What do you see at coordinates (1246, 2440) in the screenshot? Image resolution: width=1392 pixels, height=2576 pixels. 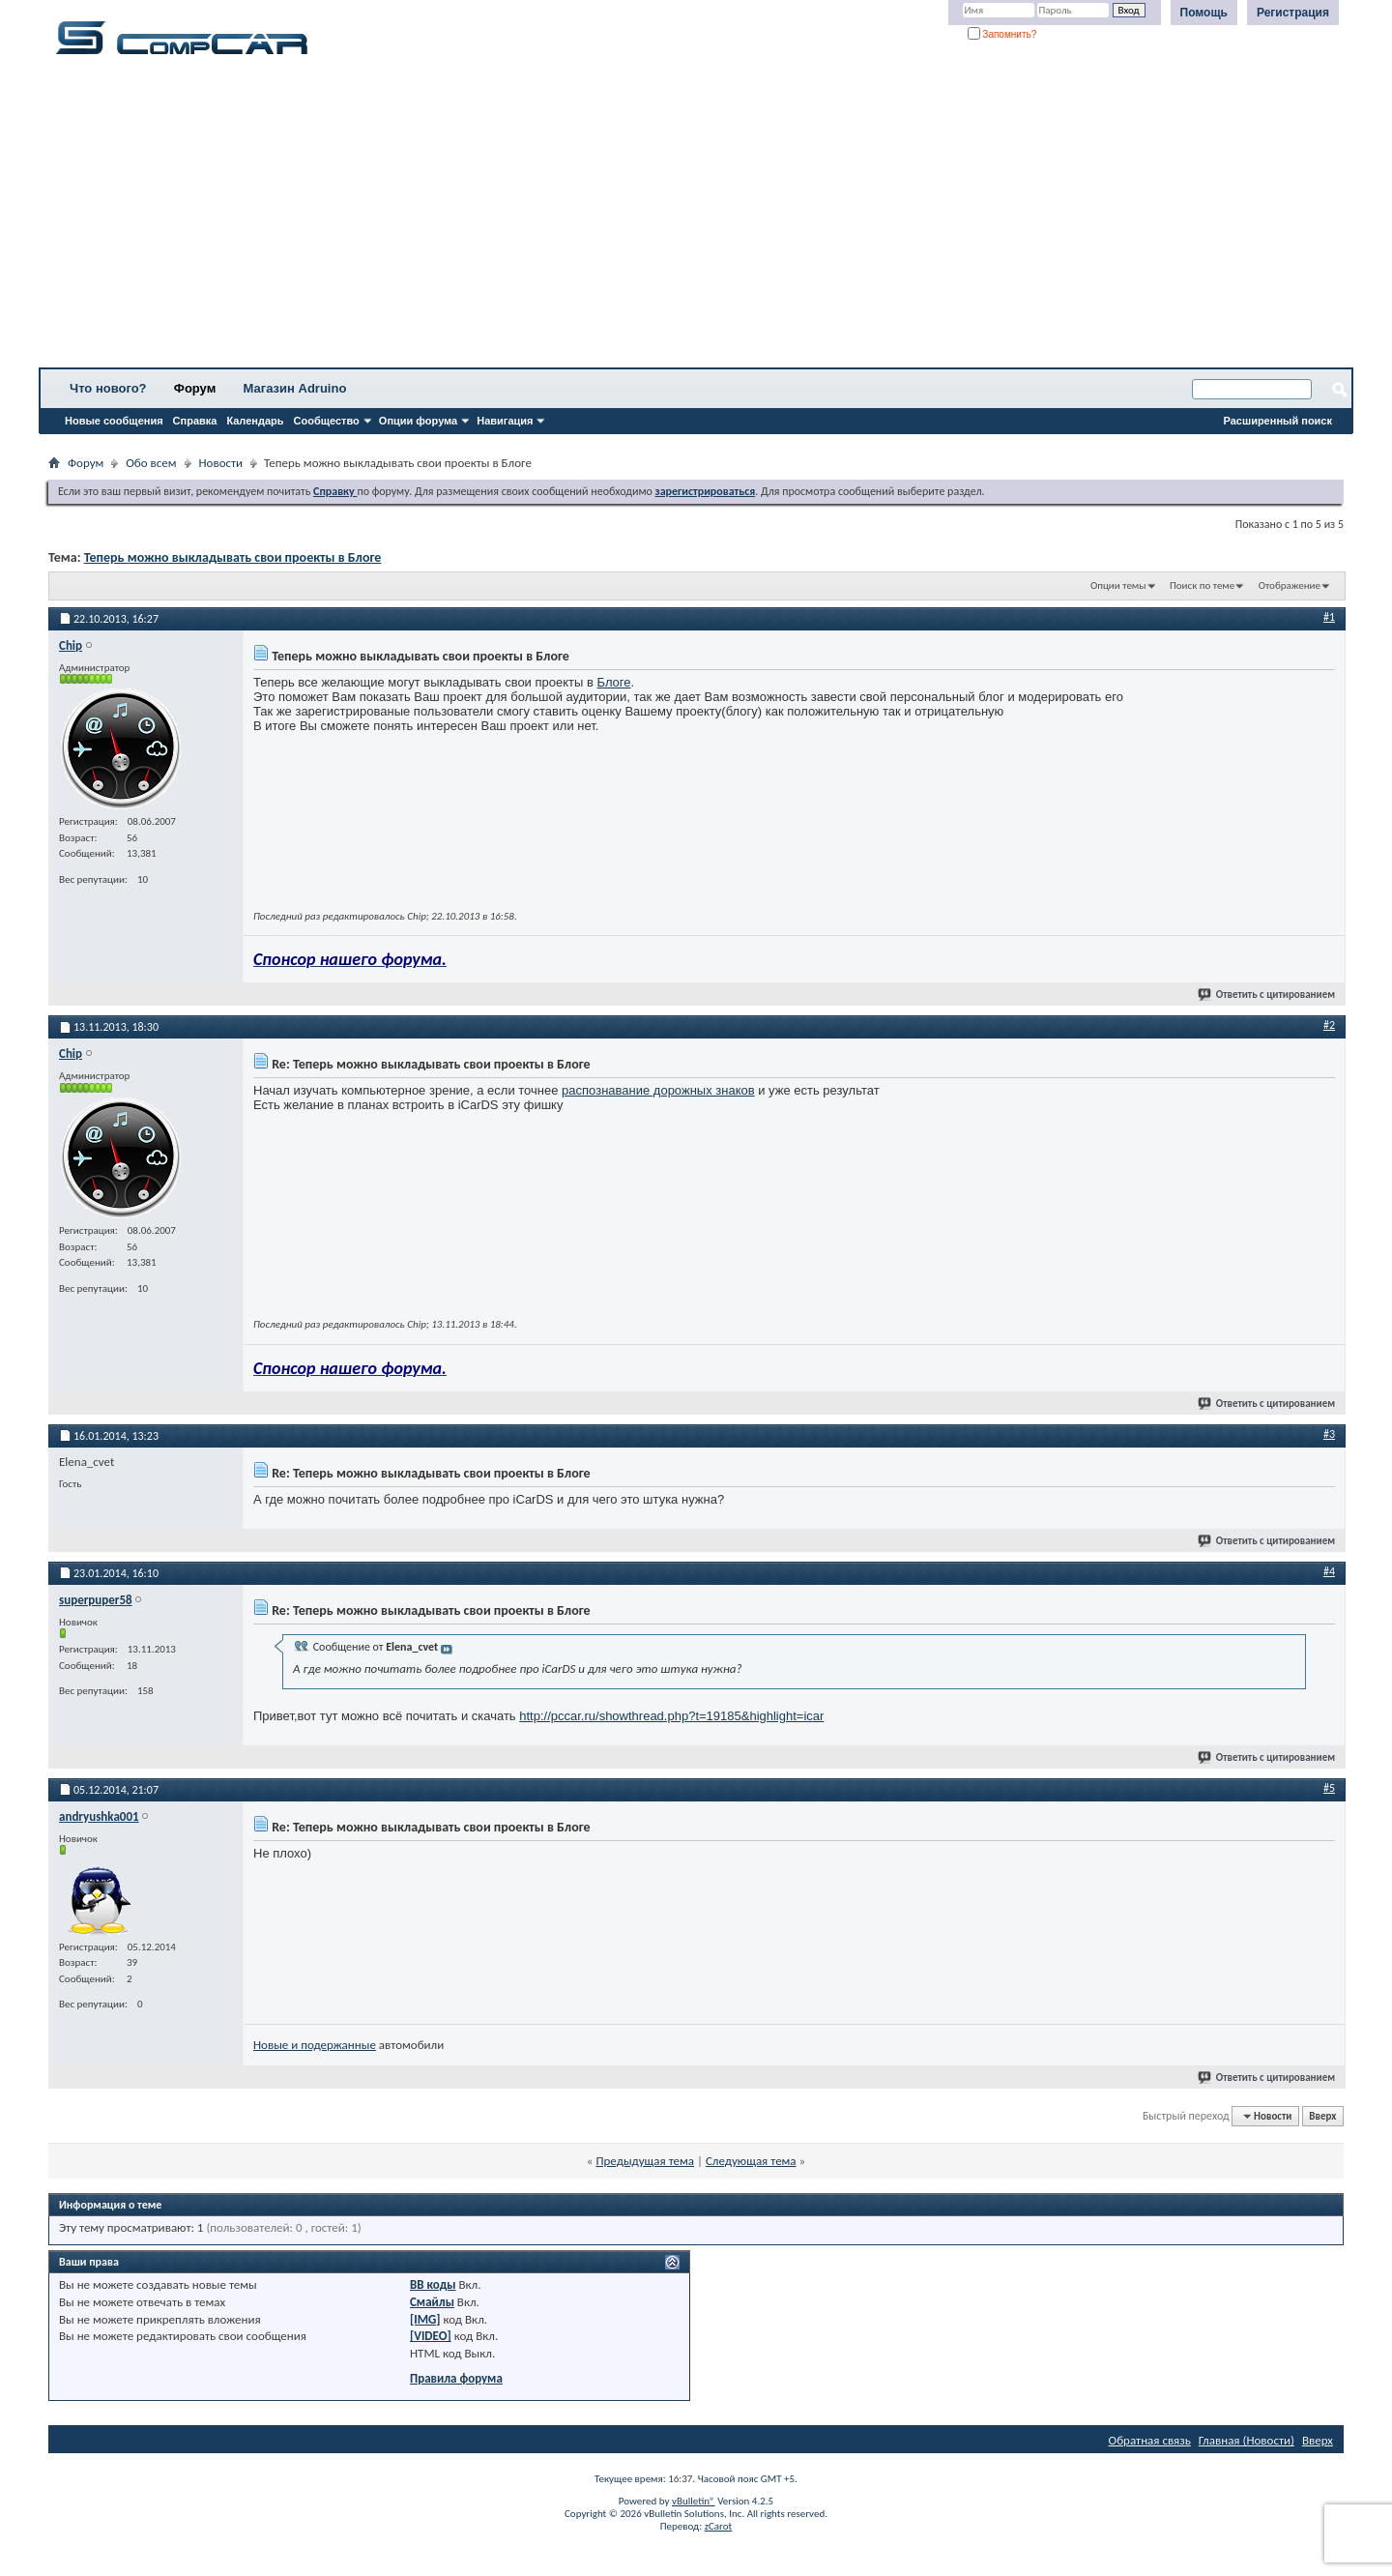 I see `Главная (Новости)` at bounding box center [1246, 2440].